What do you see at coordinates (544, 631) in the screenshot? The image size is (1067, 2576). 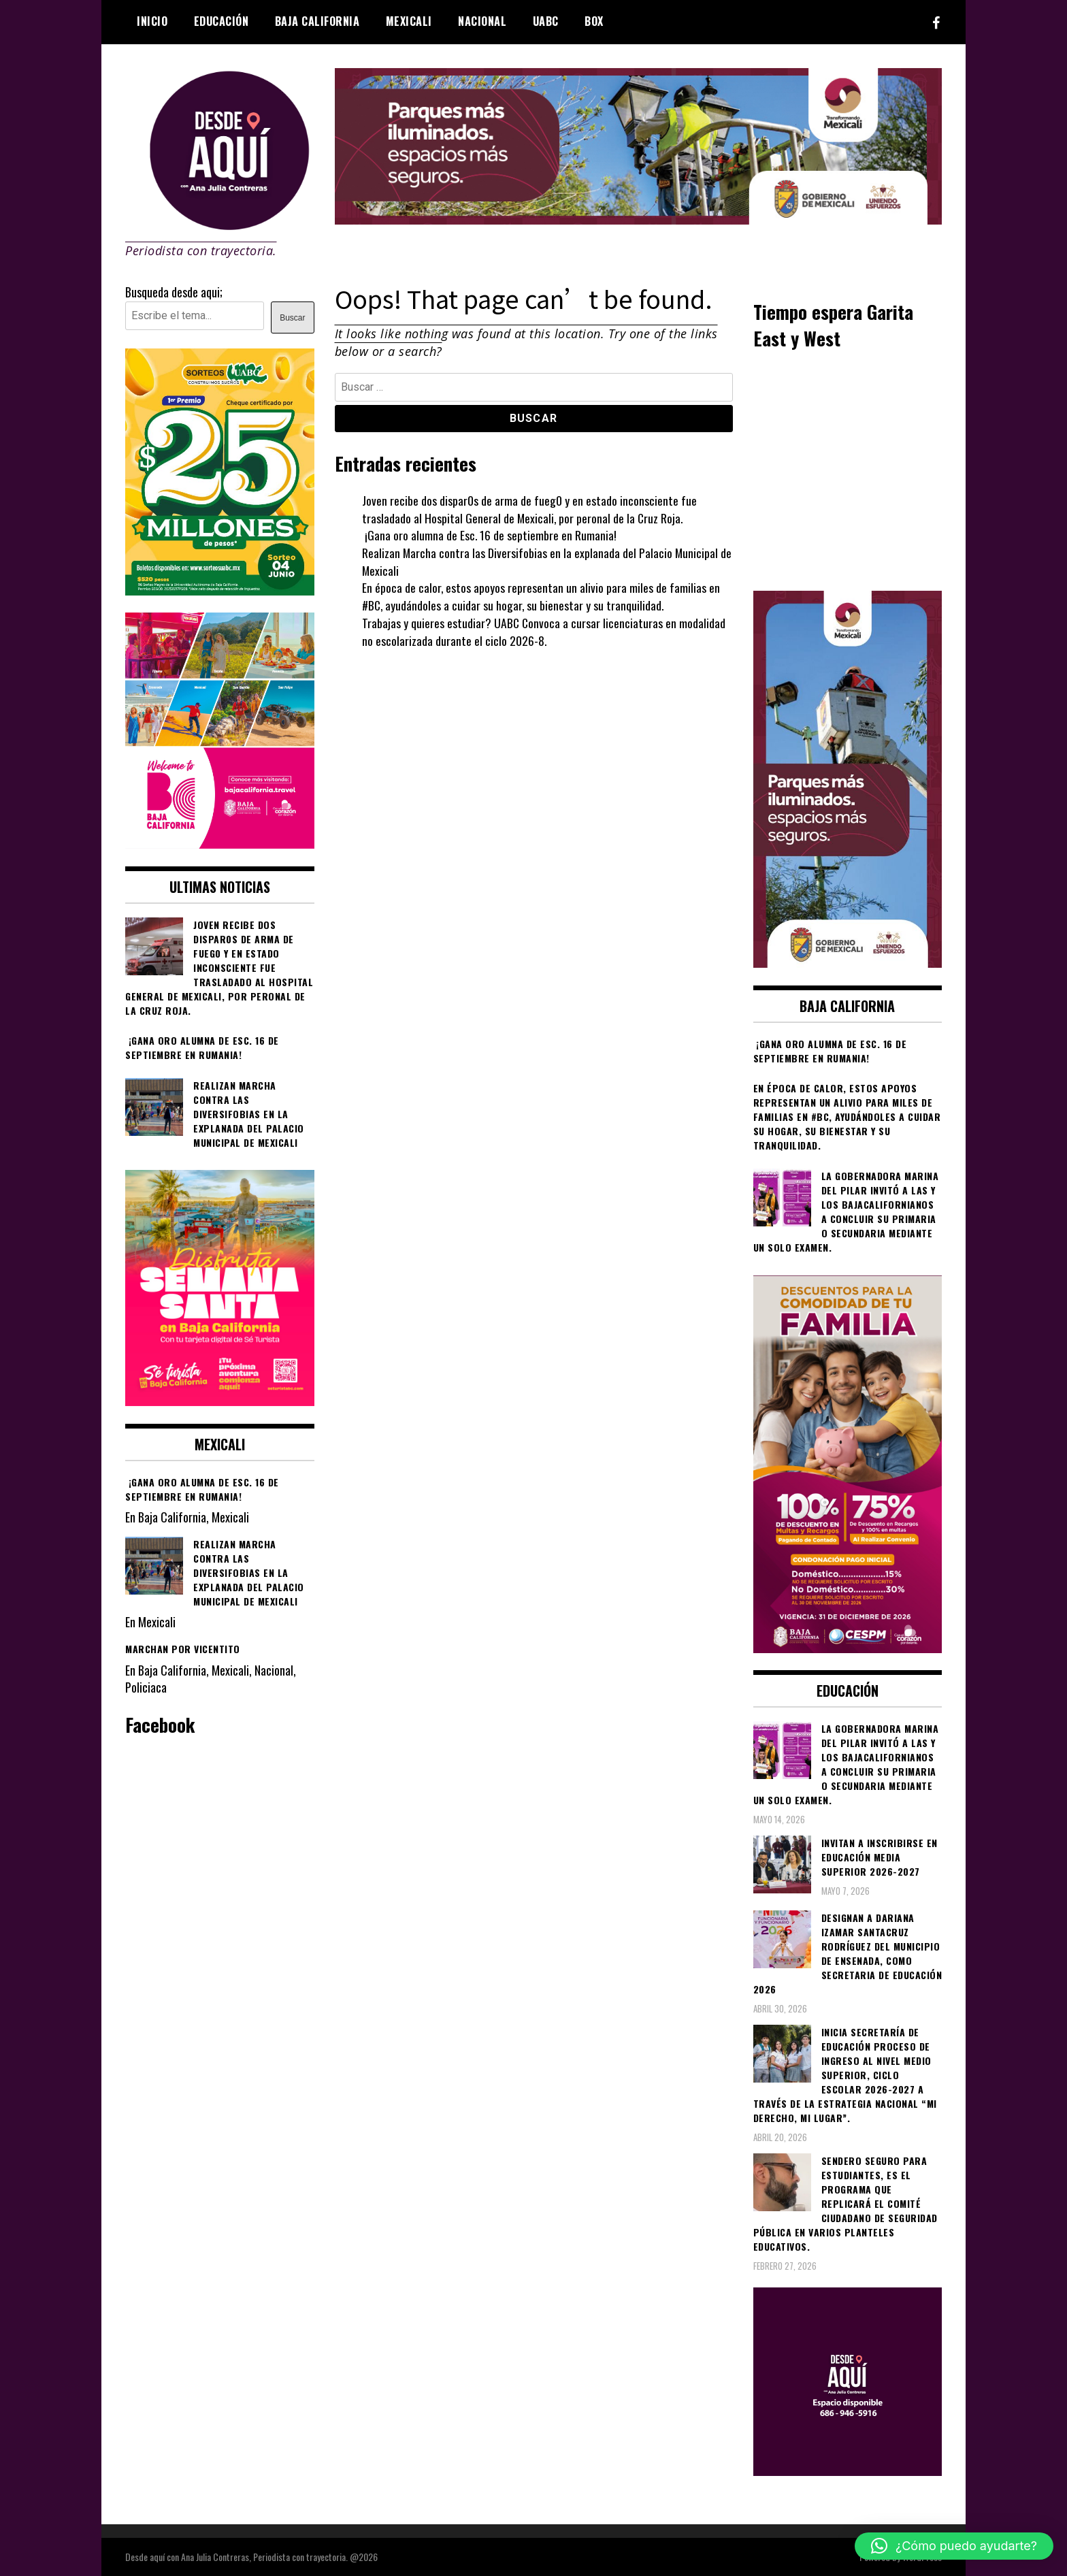 I see `Trabajas y quieres estudiar? UABC Convoca a cursar licenciaturas en modalidad no escolarizada durante el ciclo 2026-8.` at bounding box center [544, 631].